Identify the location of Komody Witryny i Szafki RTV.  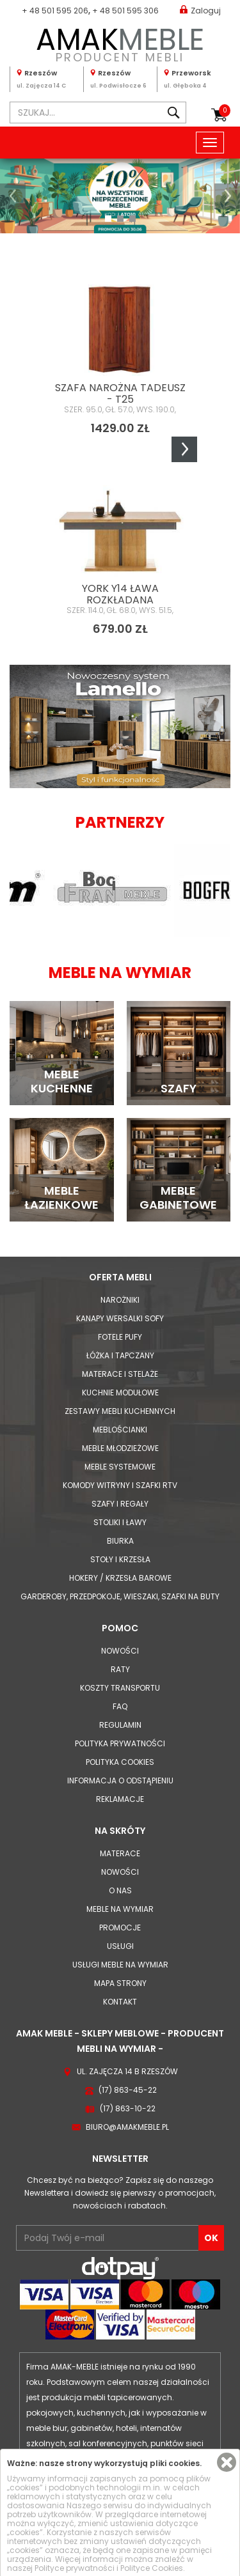
(120, 1485).